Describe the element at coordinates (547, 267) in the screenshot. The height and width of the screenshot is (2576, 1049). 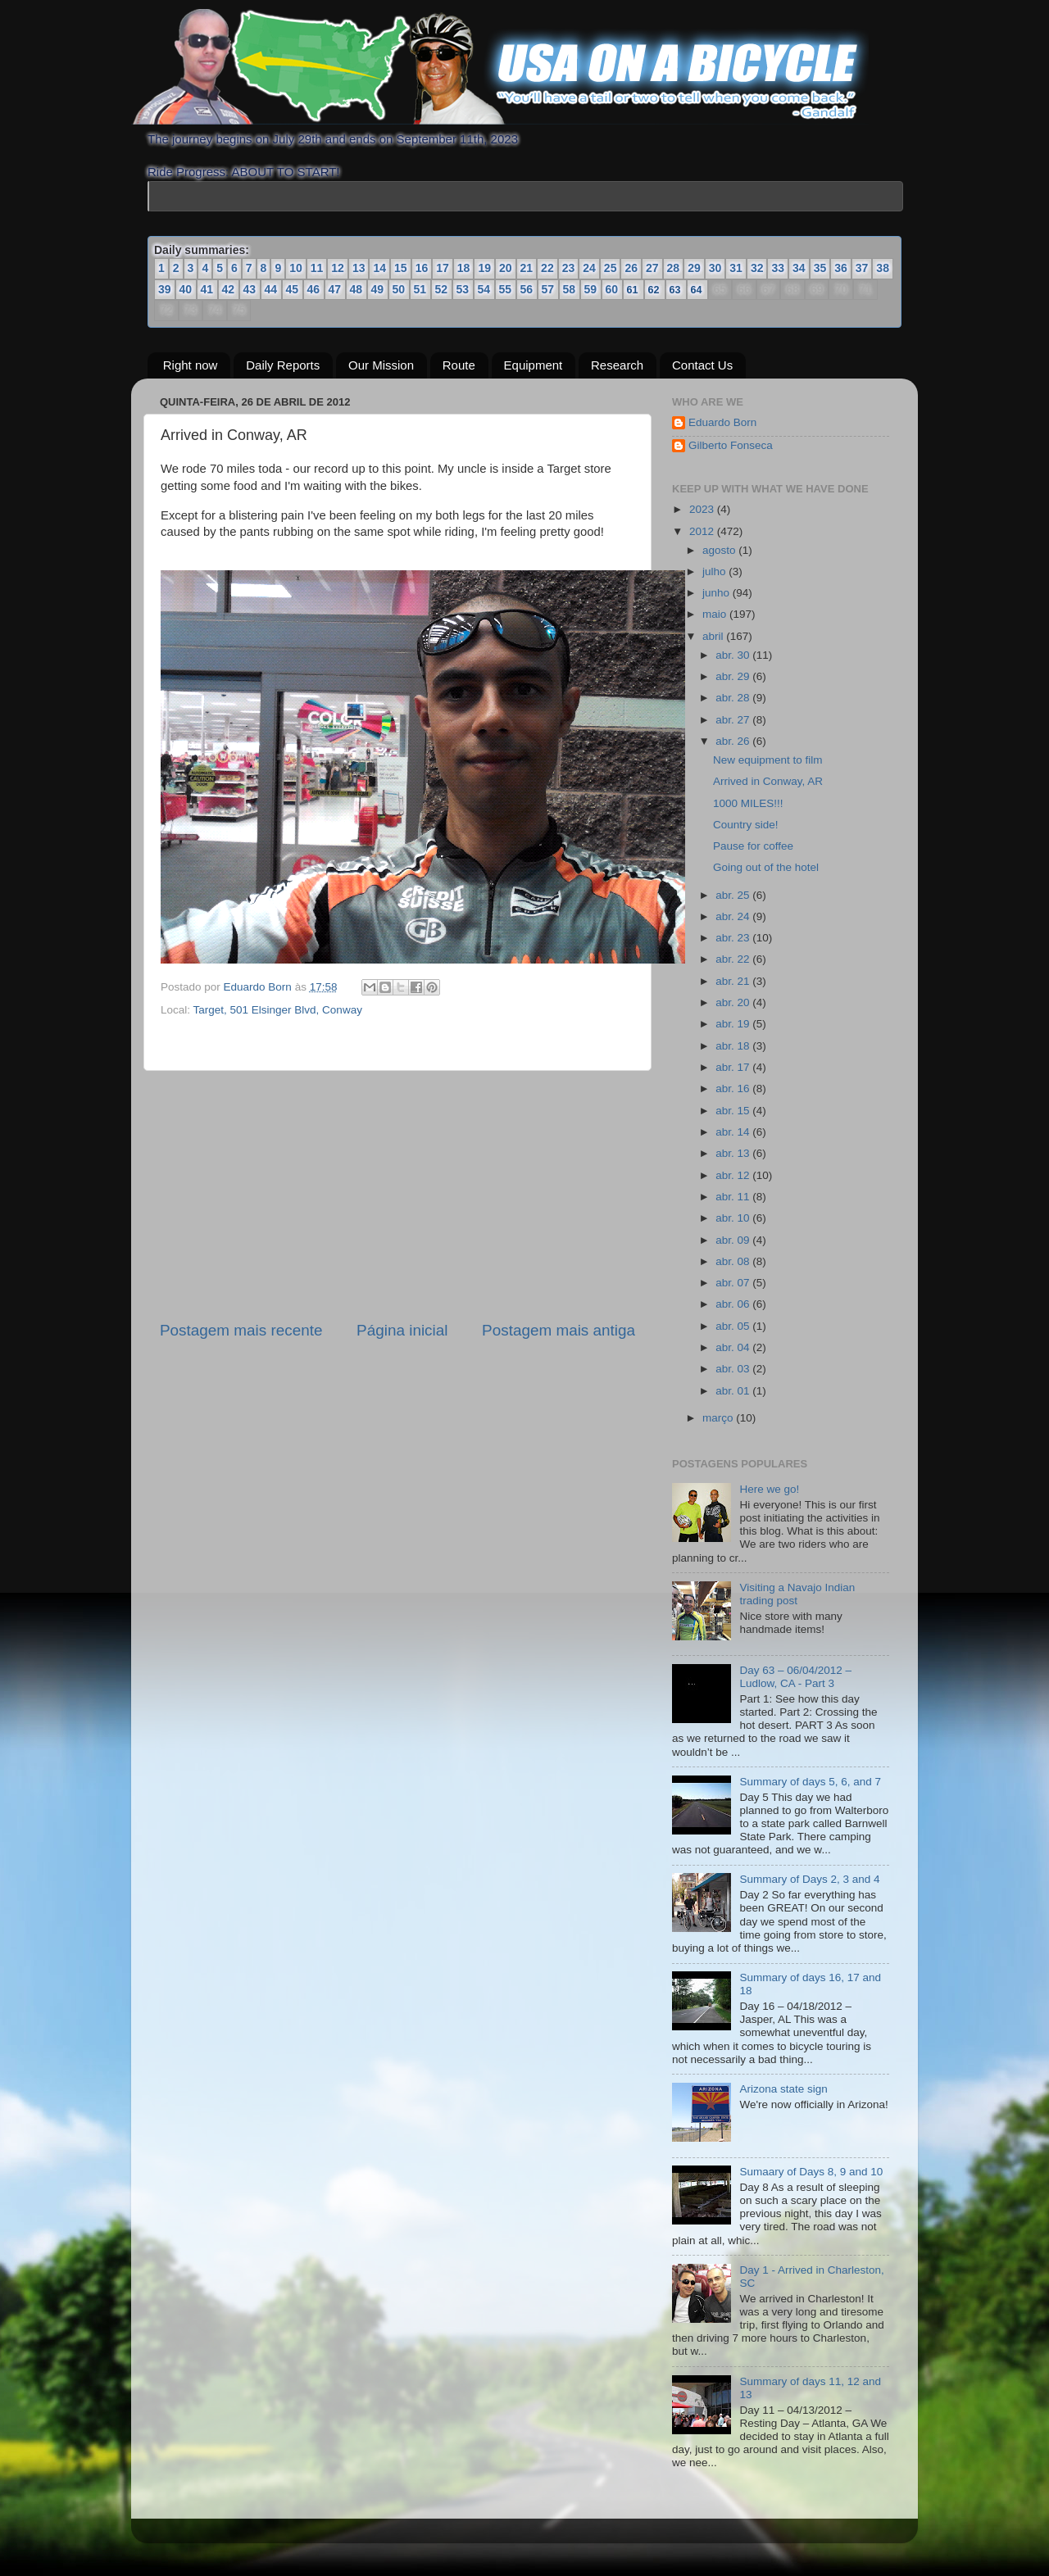
I see `22` at that location.